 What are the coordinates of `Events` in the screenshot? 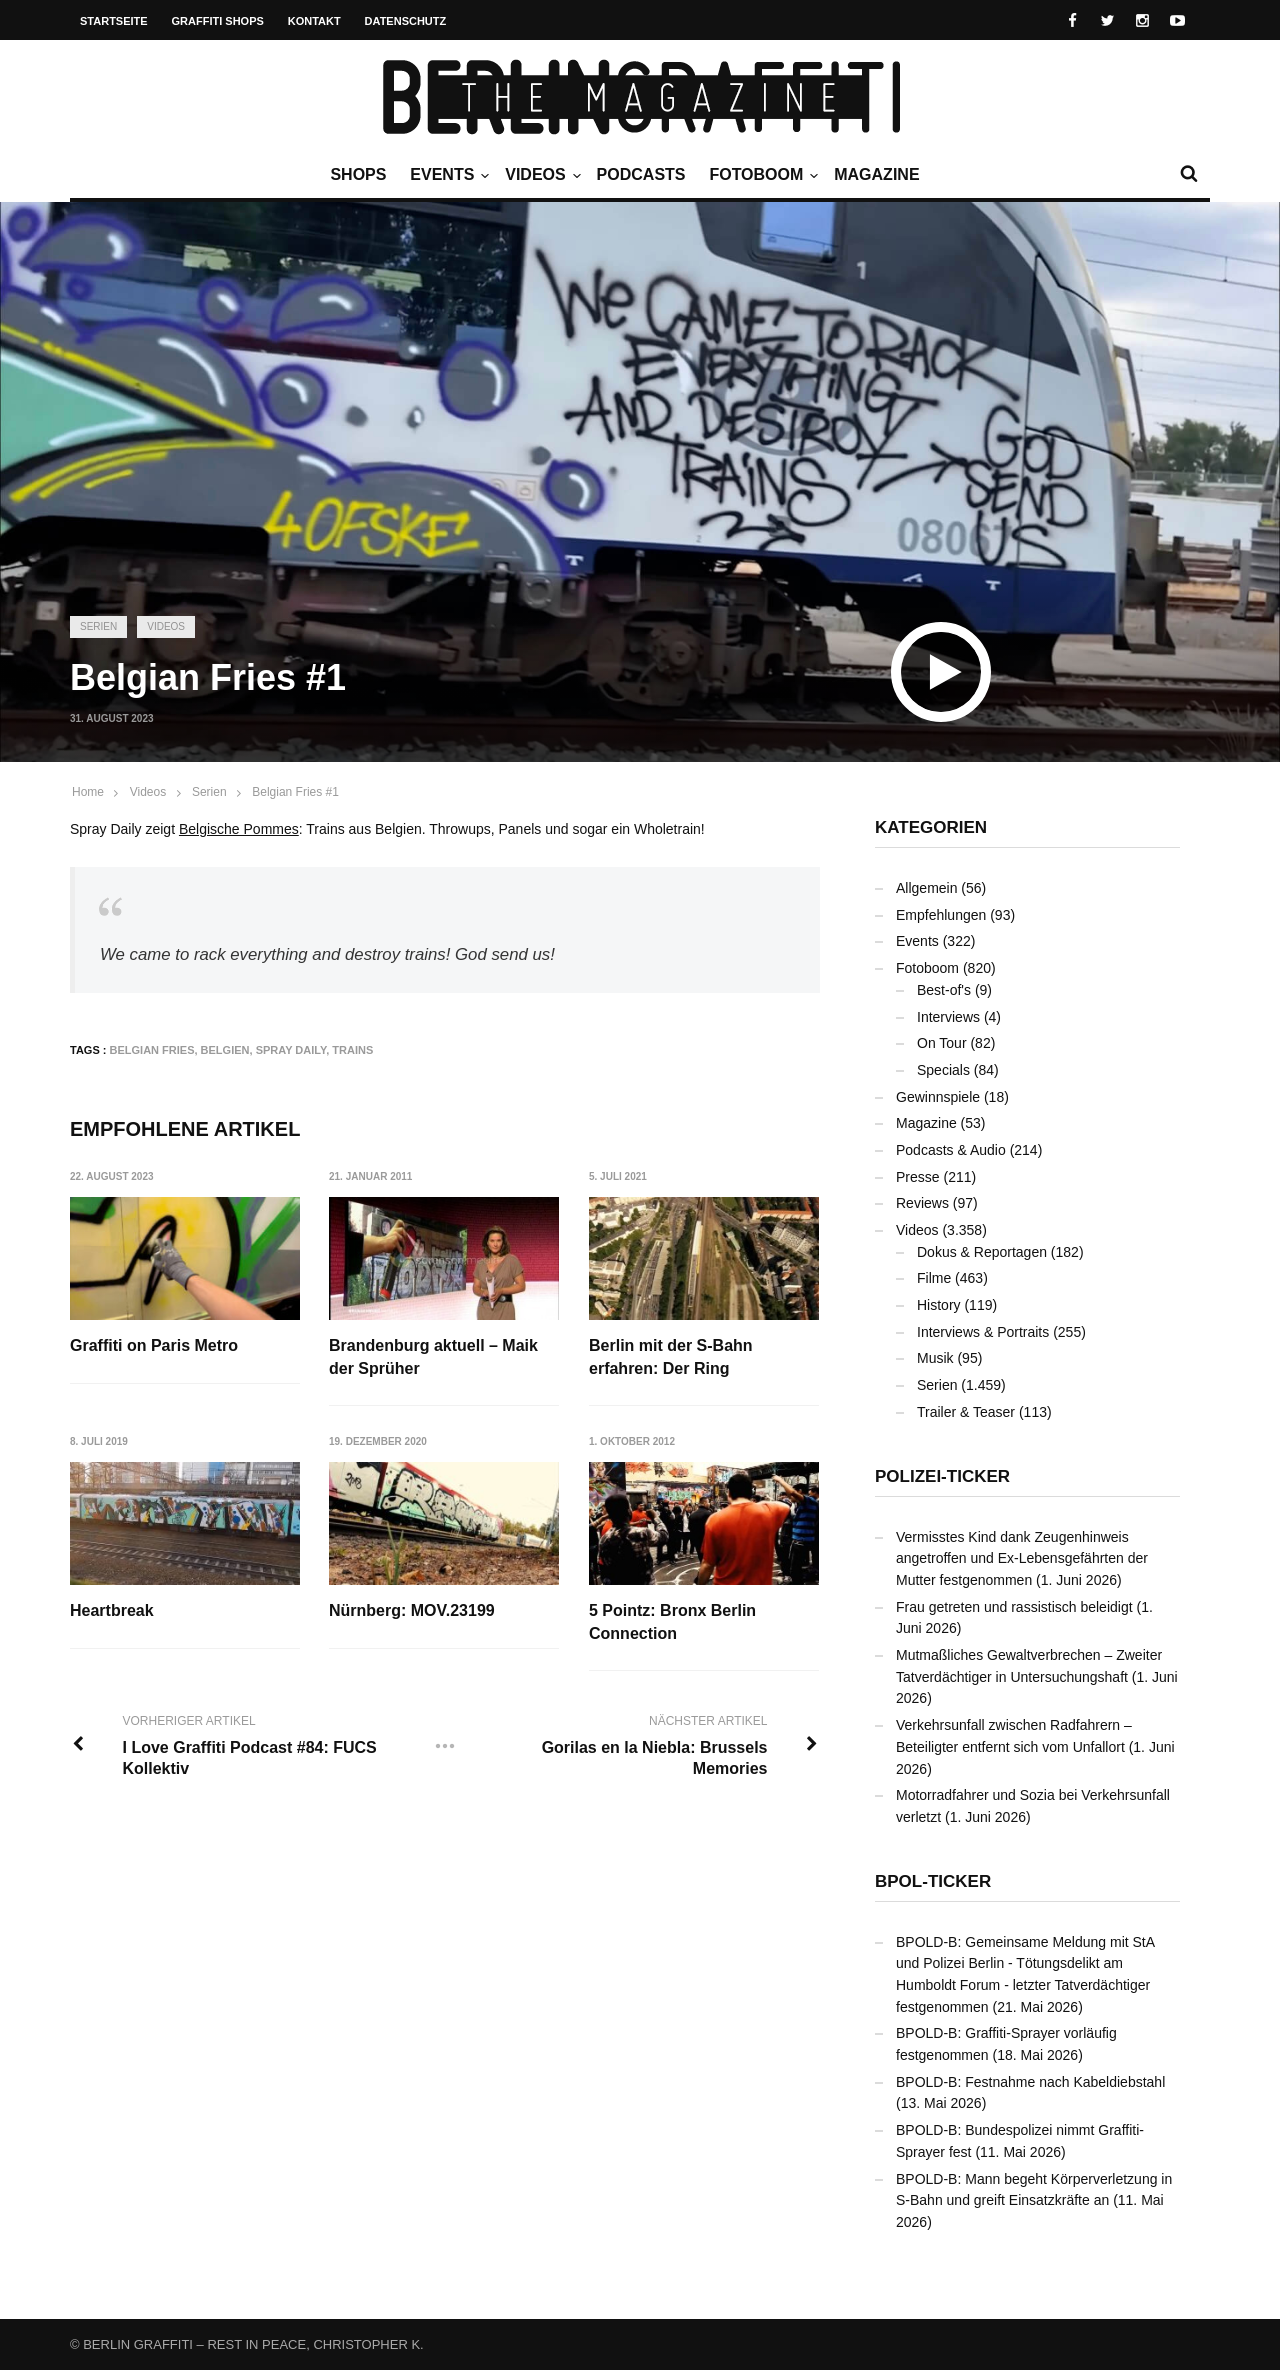 It's located at (447, 175).